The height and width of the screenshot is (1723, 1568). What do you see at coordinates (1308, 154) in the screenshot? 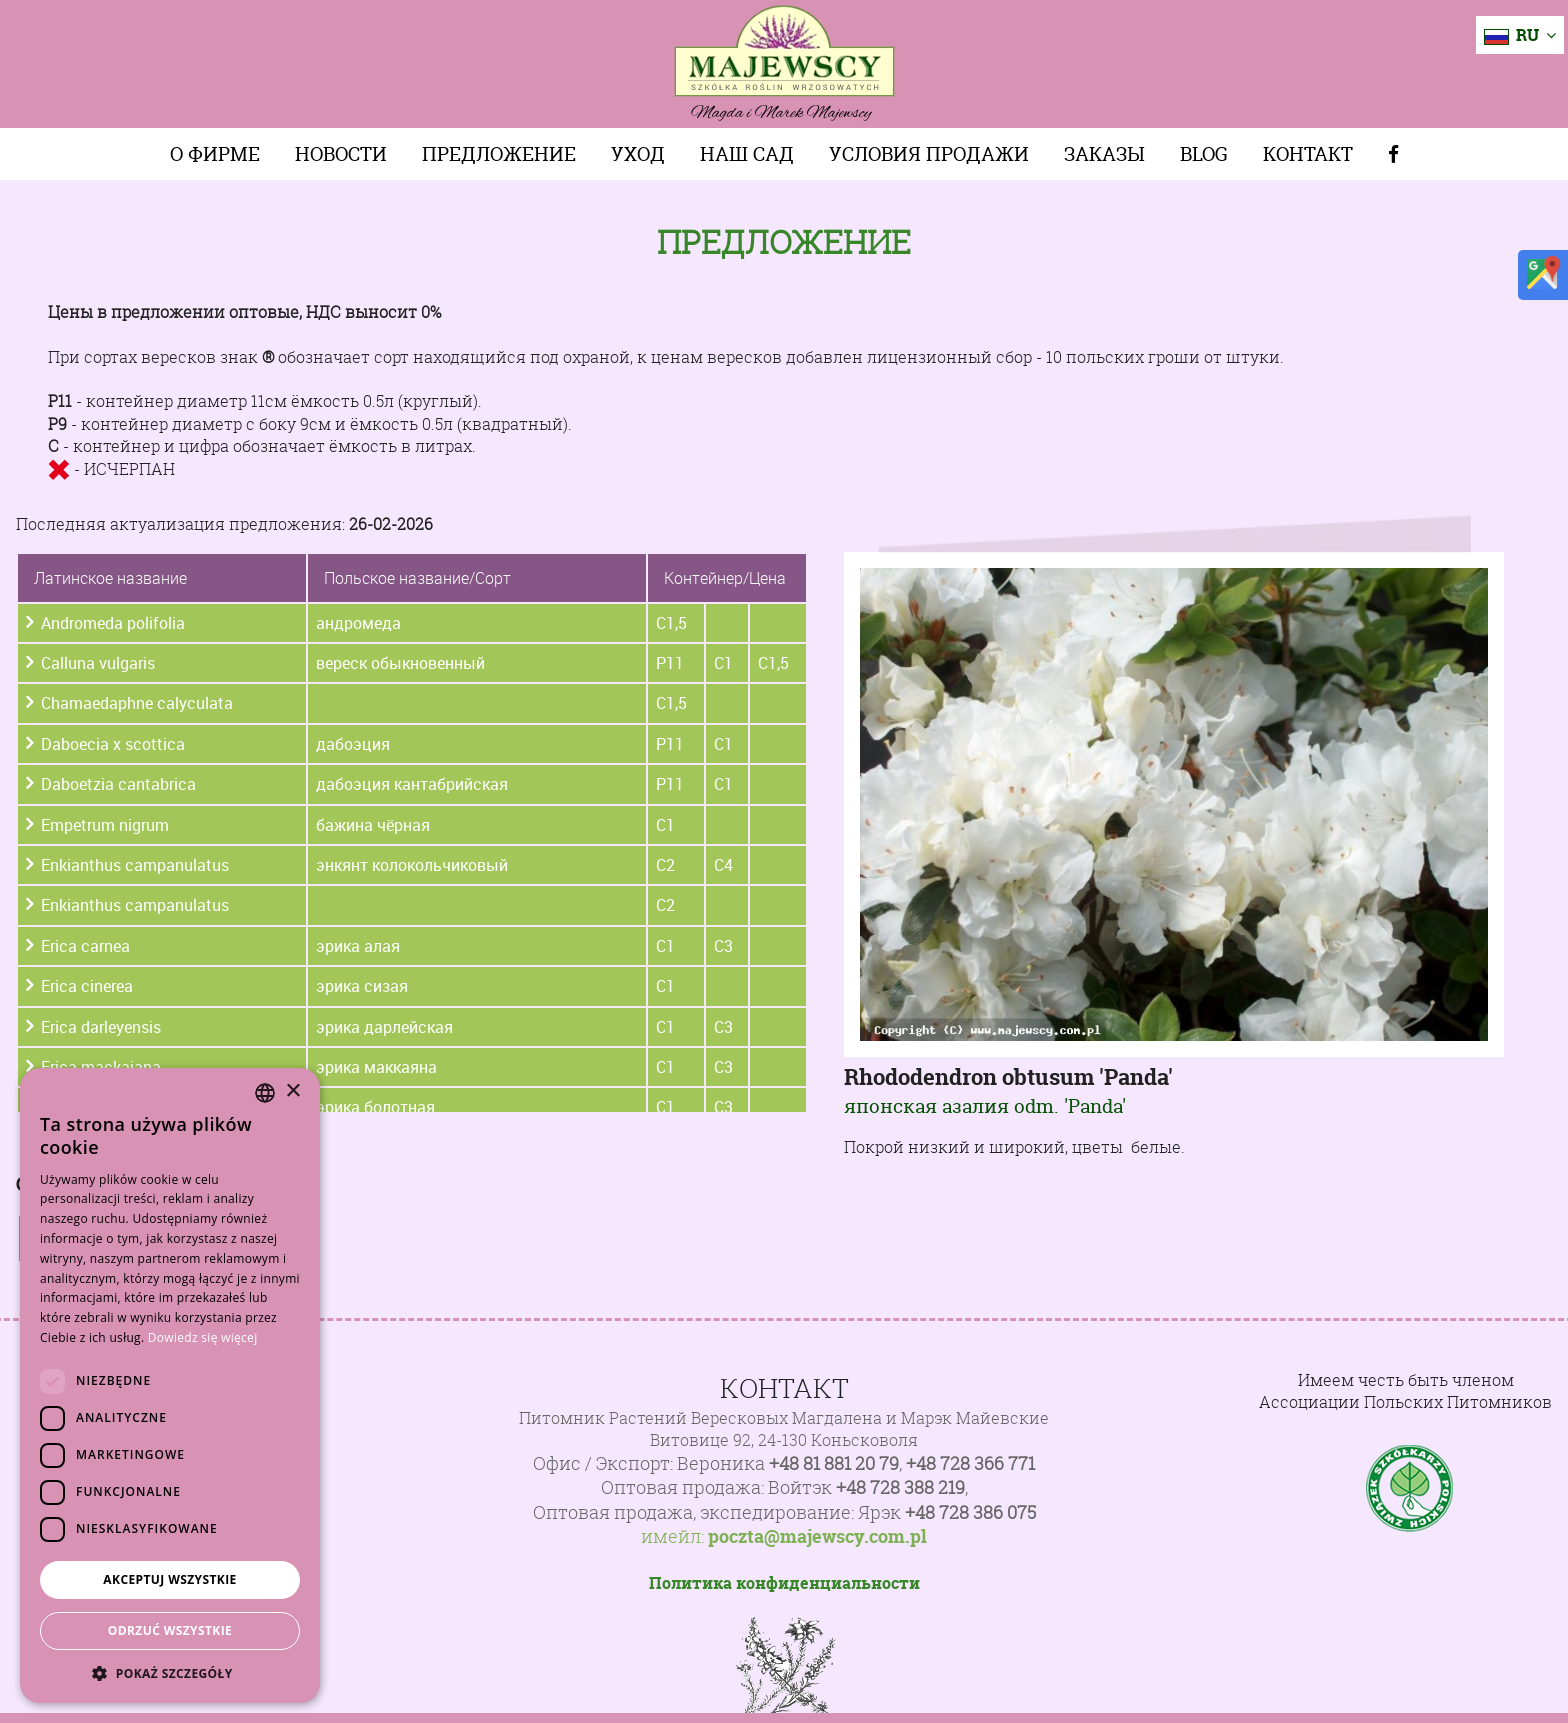
I see `Контакт` at bounding box center [1308, 154].